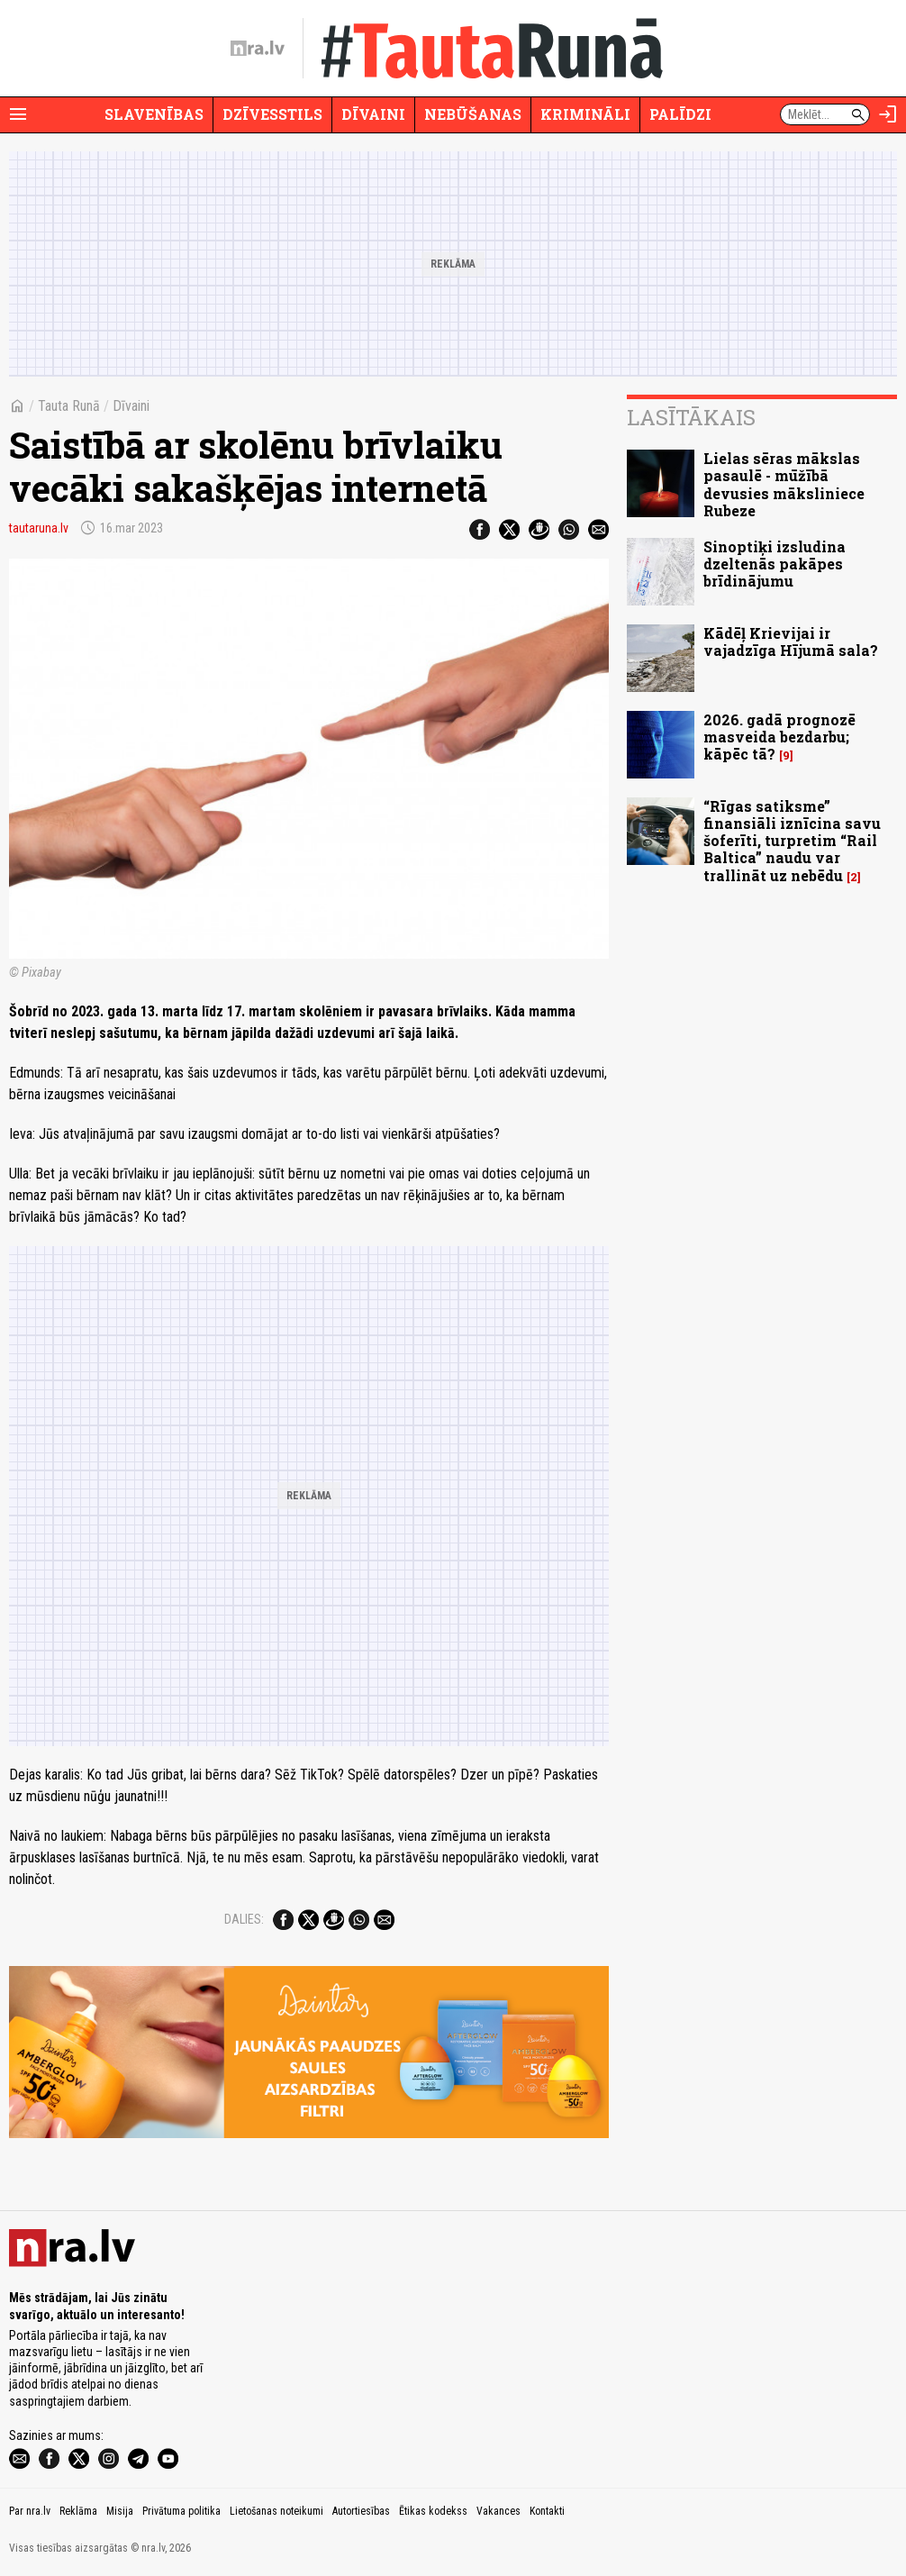 Image resolution: width=906 pixels, height=2576 pixels. Describe the element at coordinates (790, 642) in the screenshot. I see `Kādēļ Krievijai ir vajadzīga Hījumā sala?` at that location.